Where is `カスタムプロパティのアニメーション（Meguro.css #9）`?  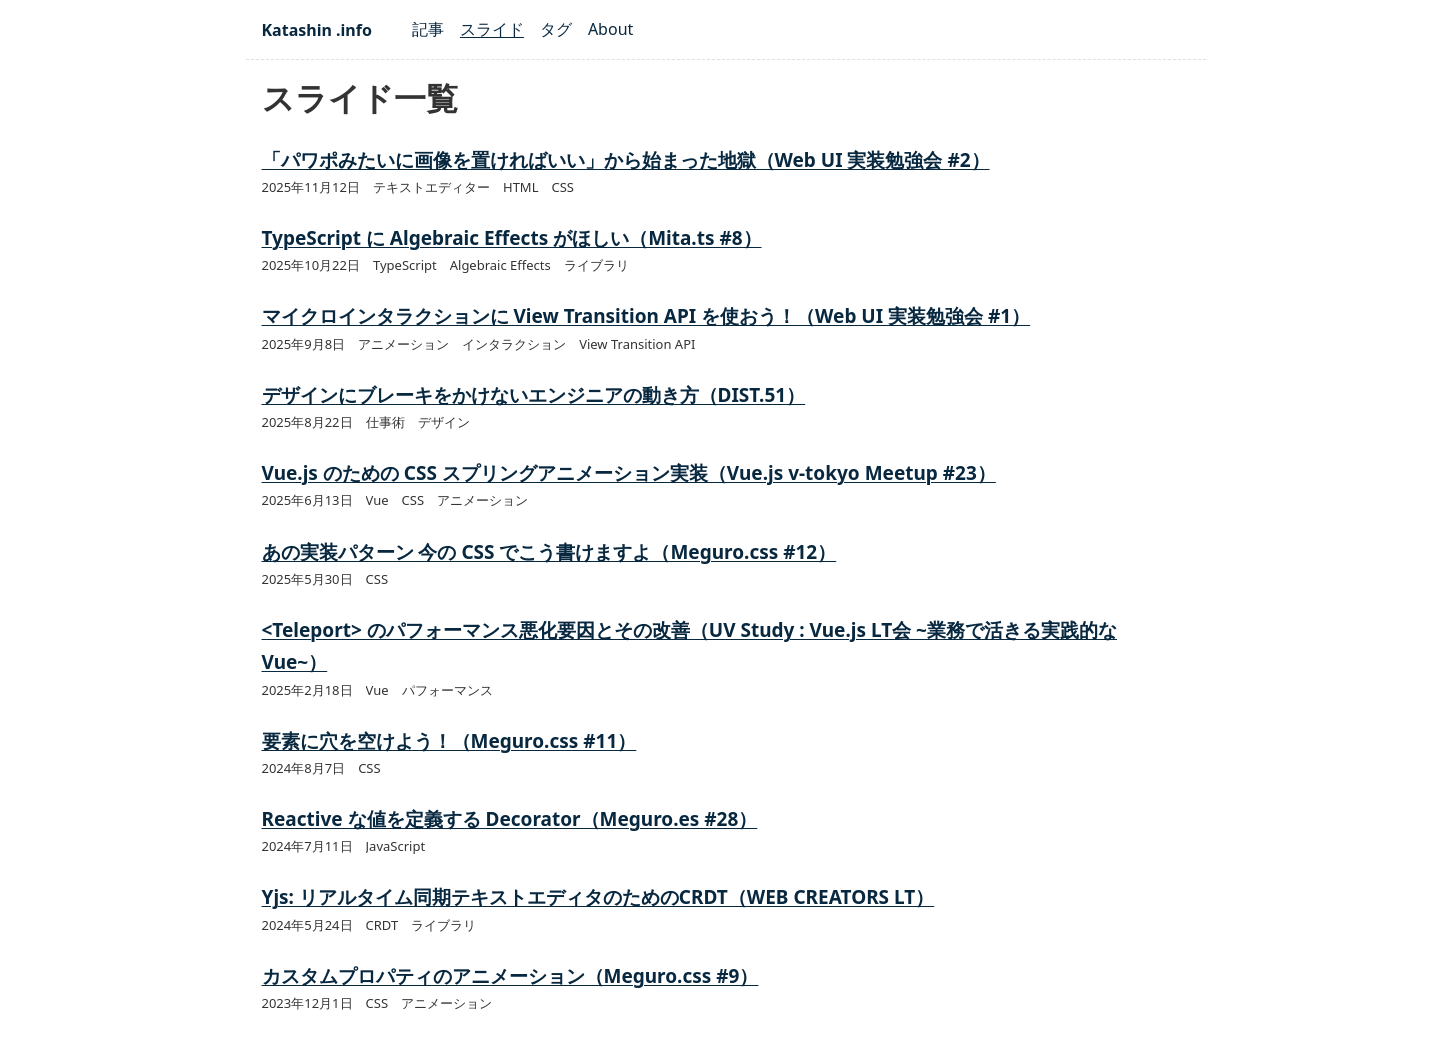 カスタムプロパティのアニメーション（Meguro.css #9） is located at coordinates (510, 976).